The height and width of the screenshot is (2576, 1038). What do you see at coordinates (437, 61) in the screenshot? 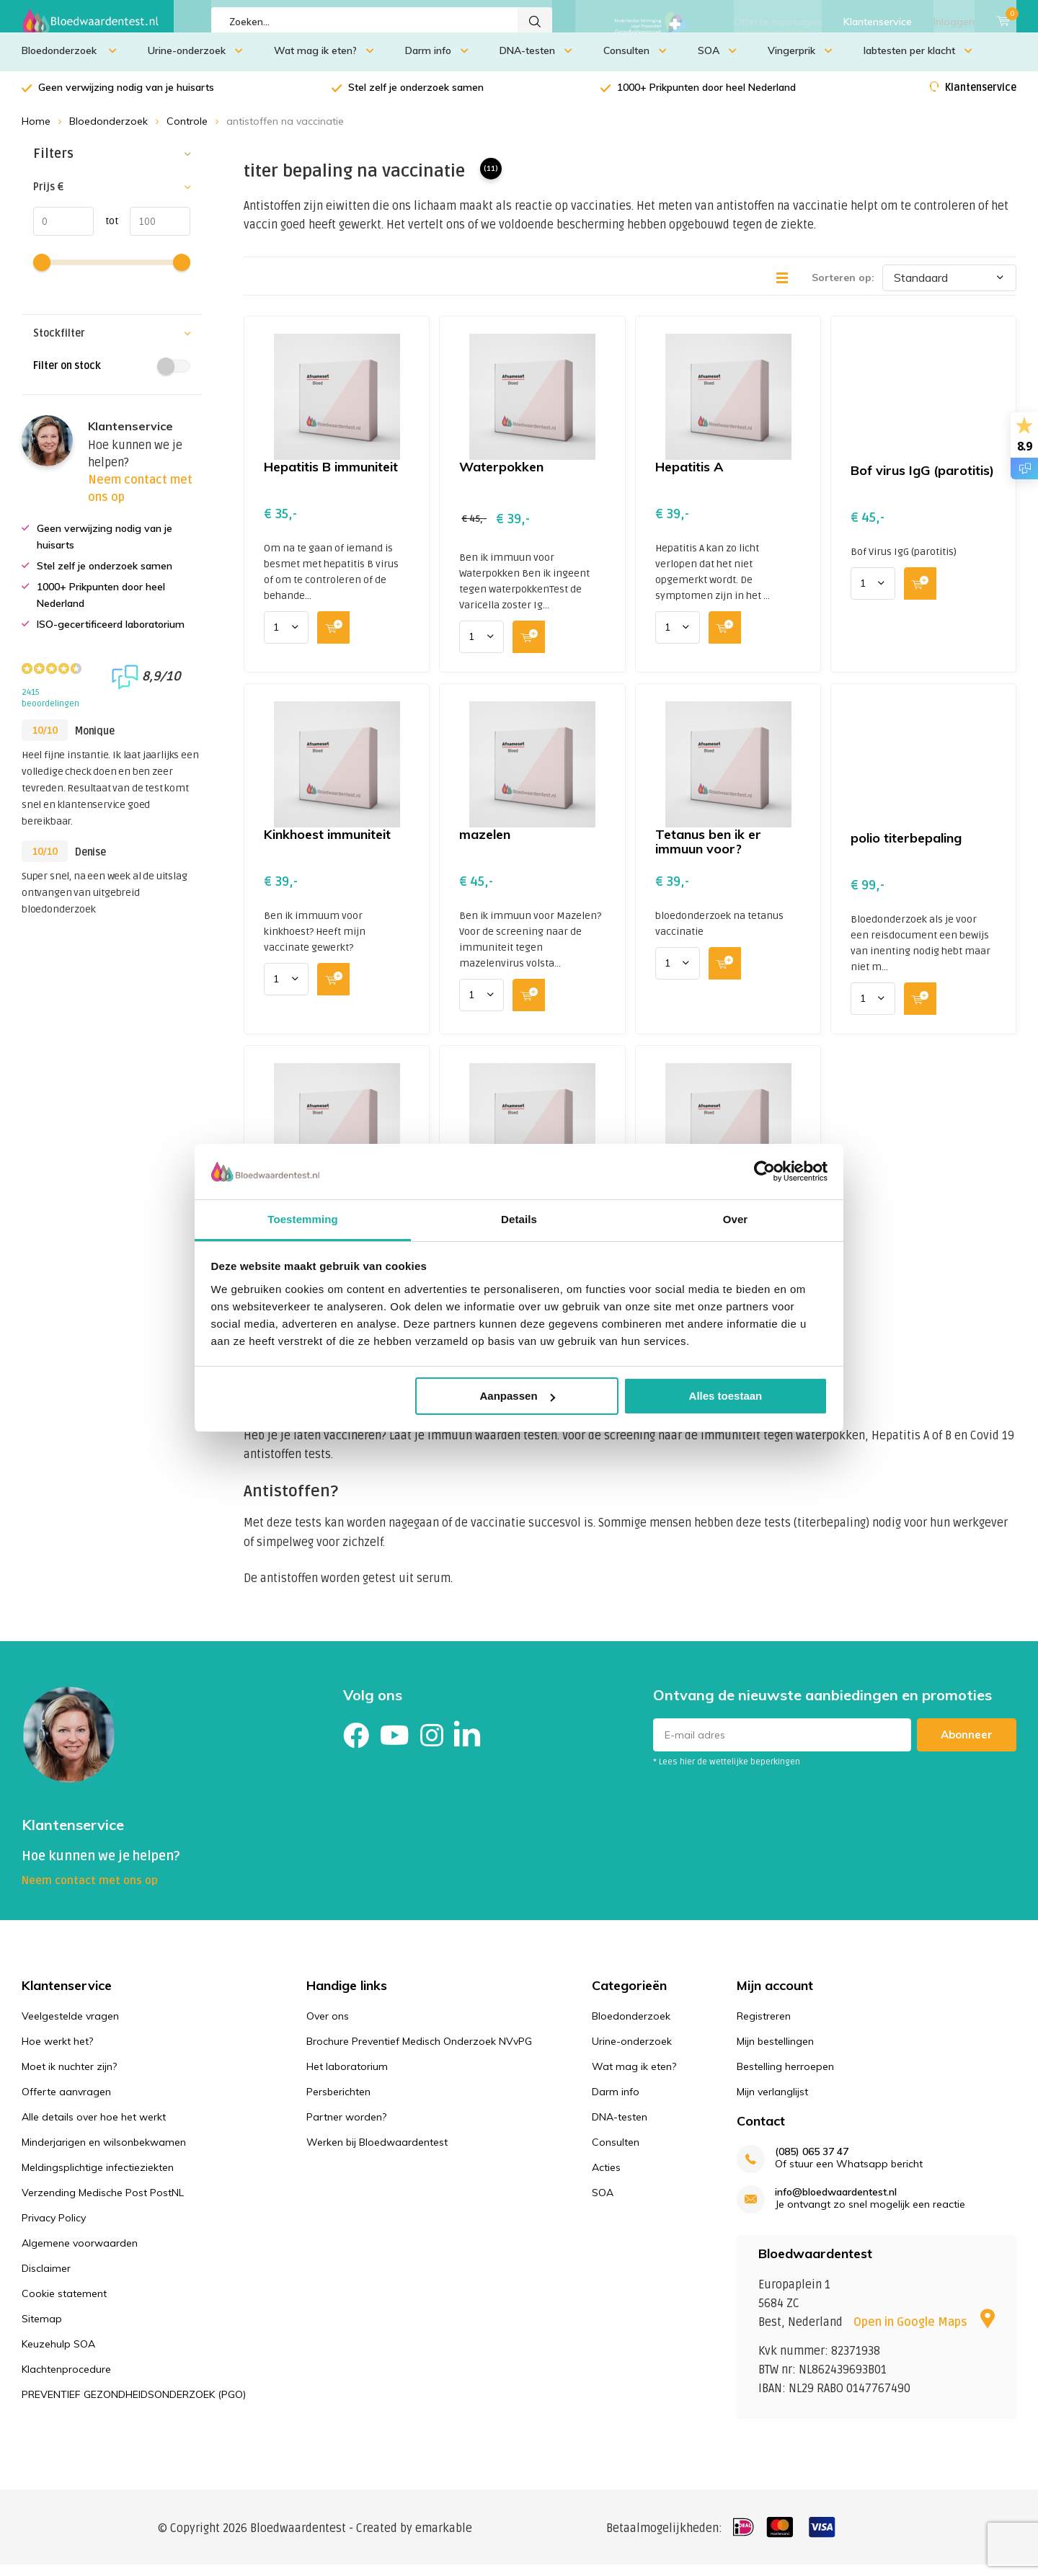
I see `Darm info` at bounding box center [437, 61].